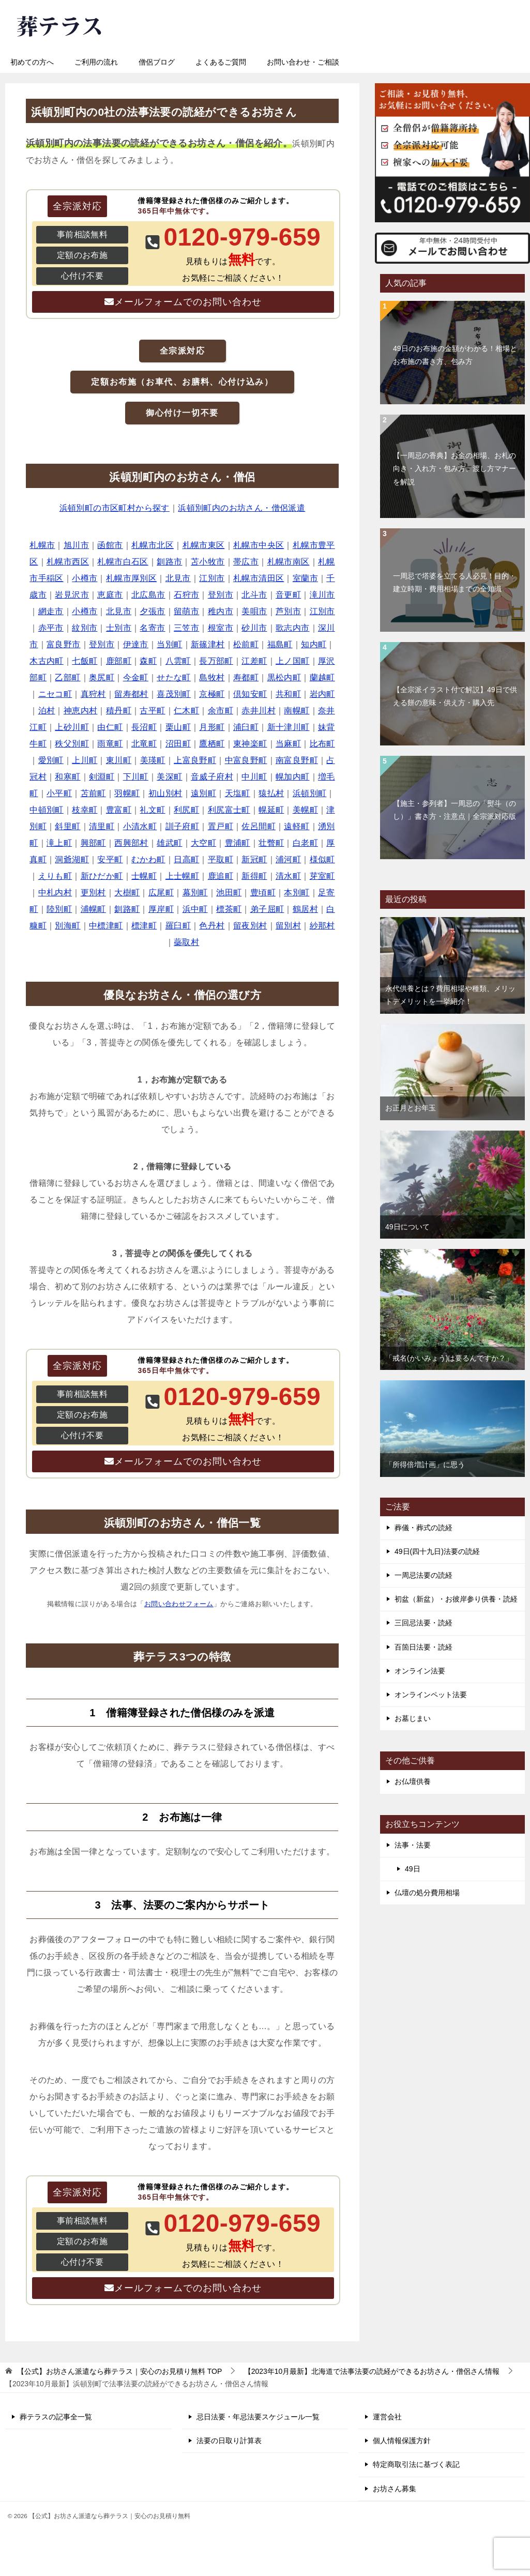 The width and height of the screenshot is (530, 2576). I want to click on 訓子府町, so click(182, 826).